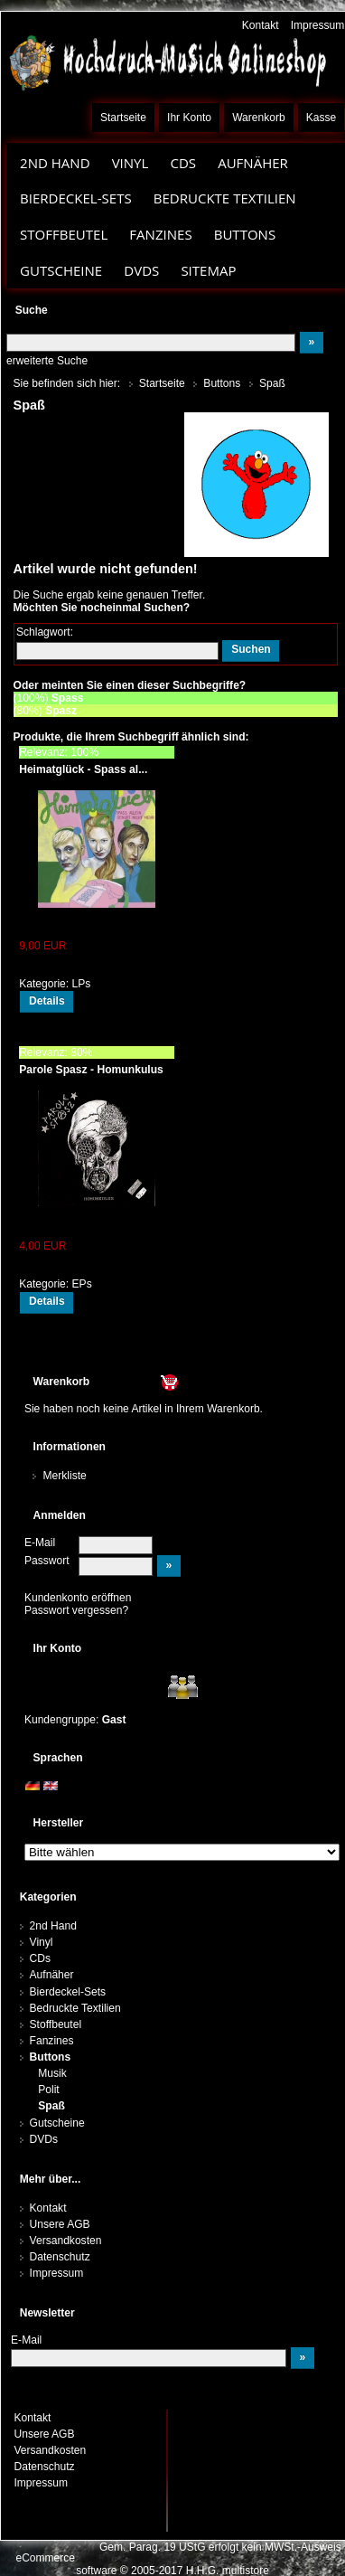 The height and width of the screenshot is (2576, 345). Describe the element at coordinates (318, 25) in the screenshot. I see `Impressum` at that location.